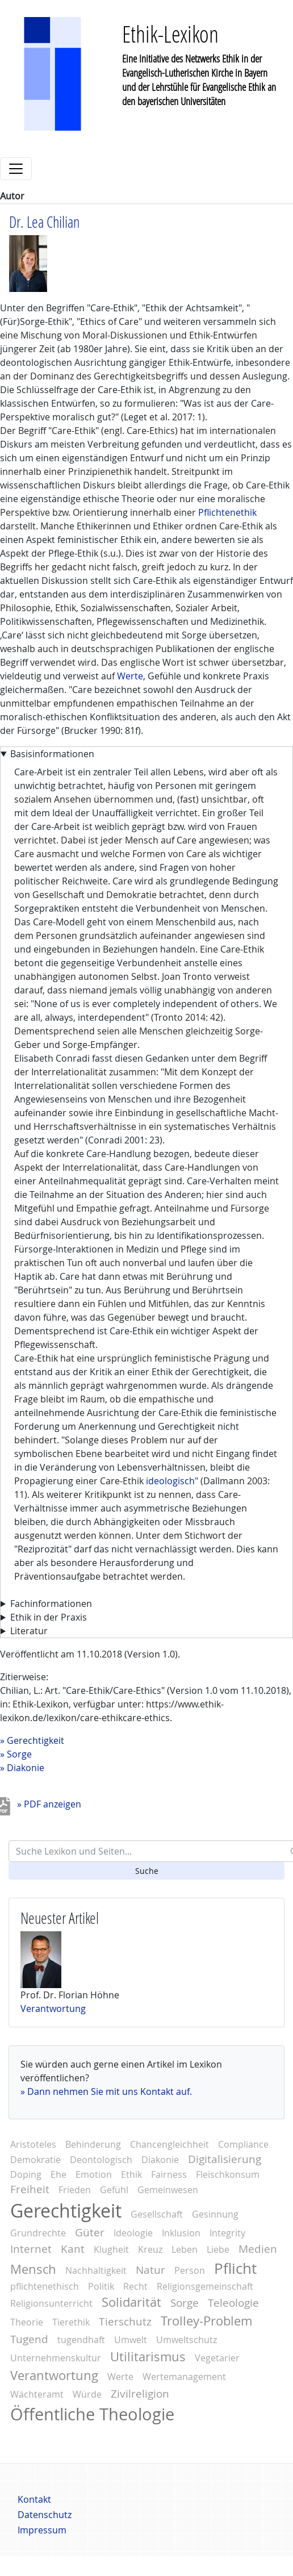 The width and height of the screenshot is (293, 2576). I want to click on Gesellschaft, so click(157, 2214).